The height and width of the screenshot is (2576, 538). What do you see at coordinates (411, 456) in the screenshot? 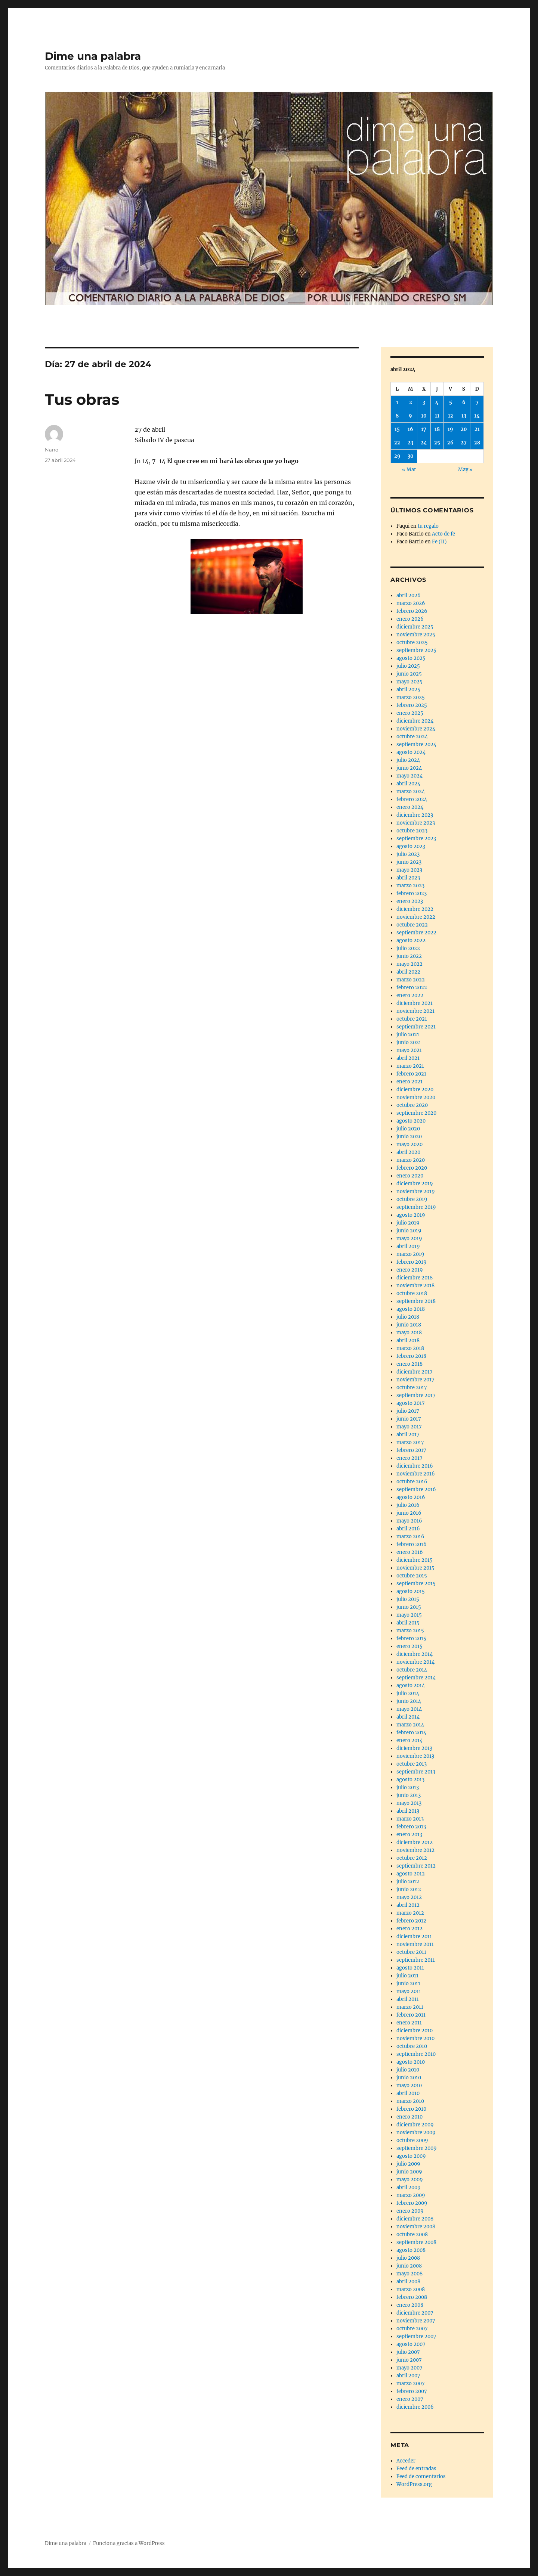
I see `30 [Entradas publicadas el 30 de April de 2024]` at bounding box center [411, 456].